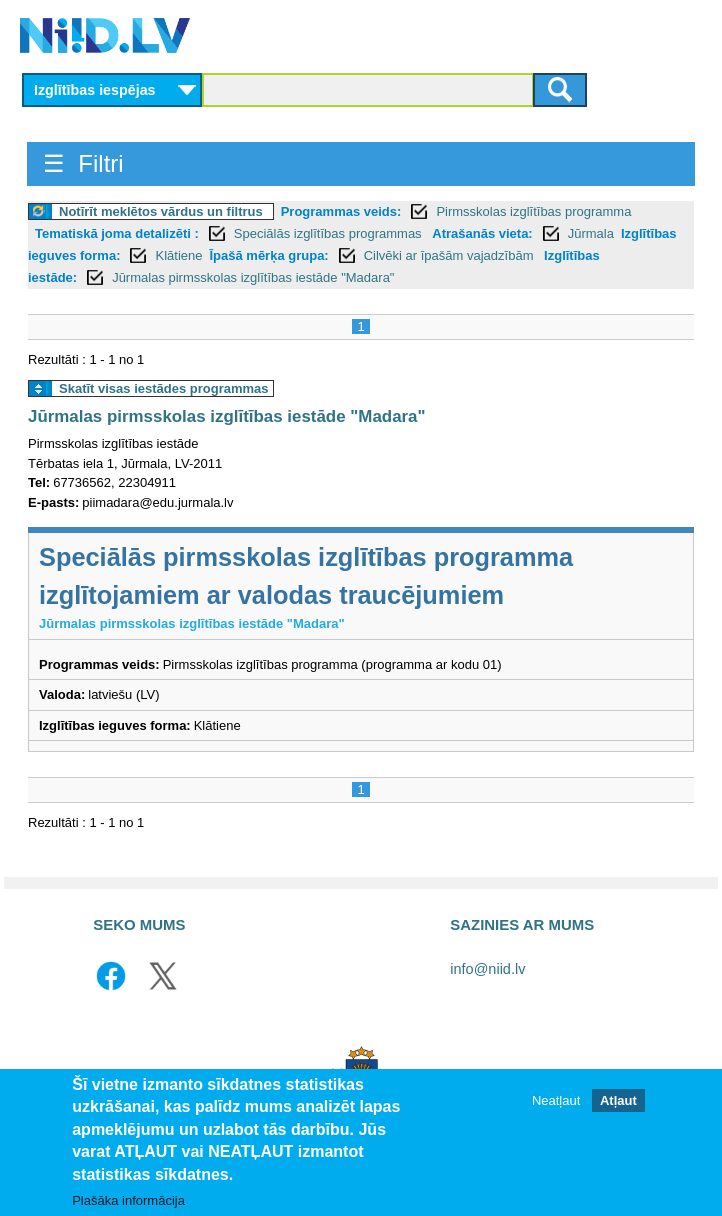 The height and width of the screenshot is (1216, 722). Describe the element at coordinates (618, 1100) in the screenshot. I see `Atļaut` at that location.